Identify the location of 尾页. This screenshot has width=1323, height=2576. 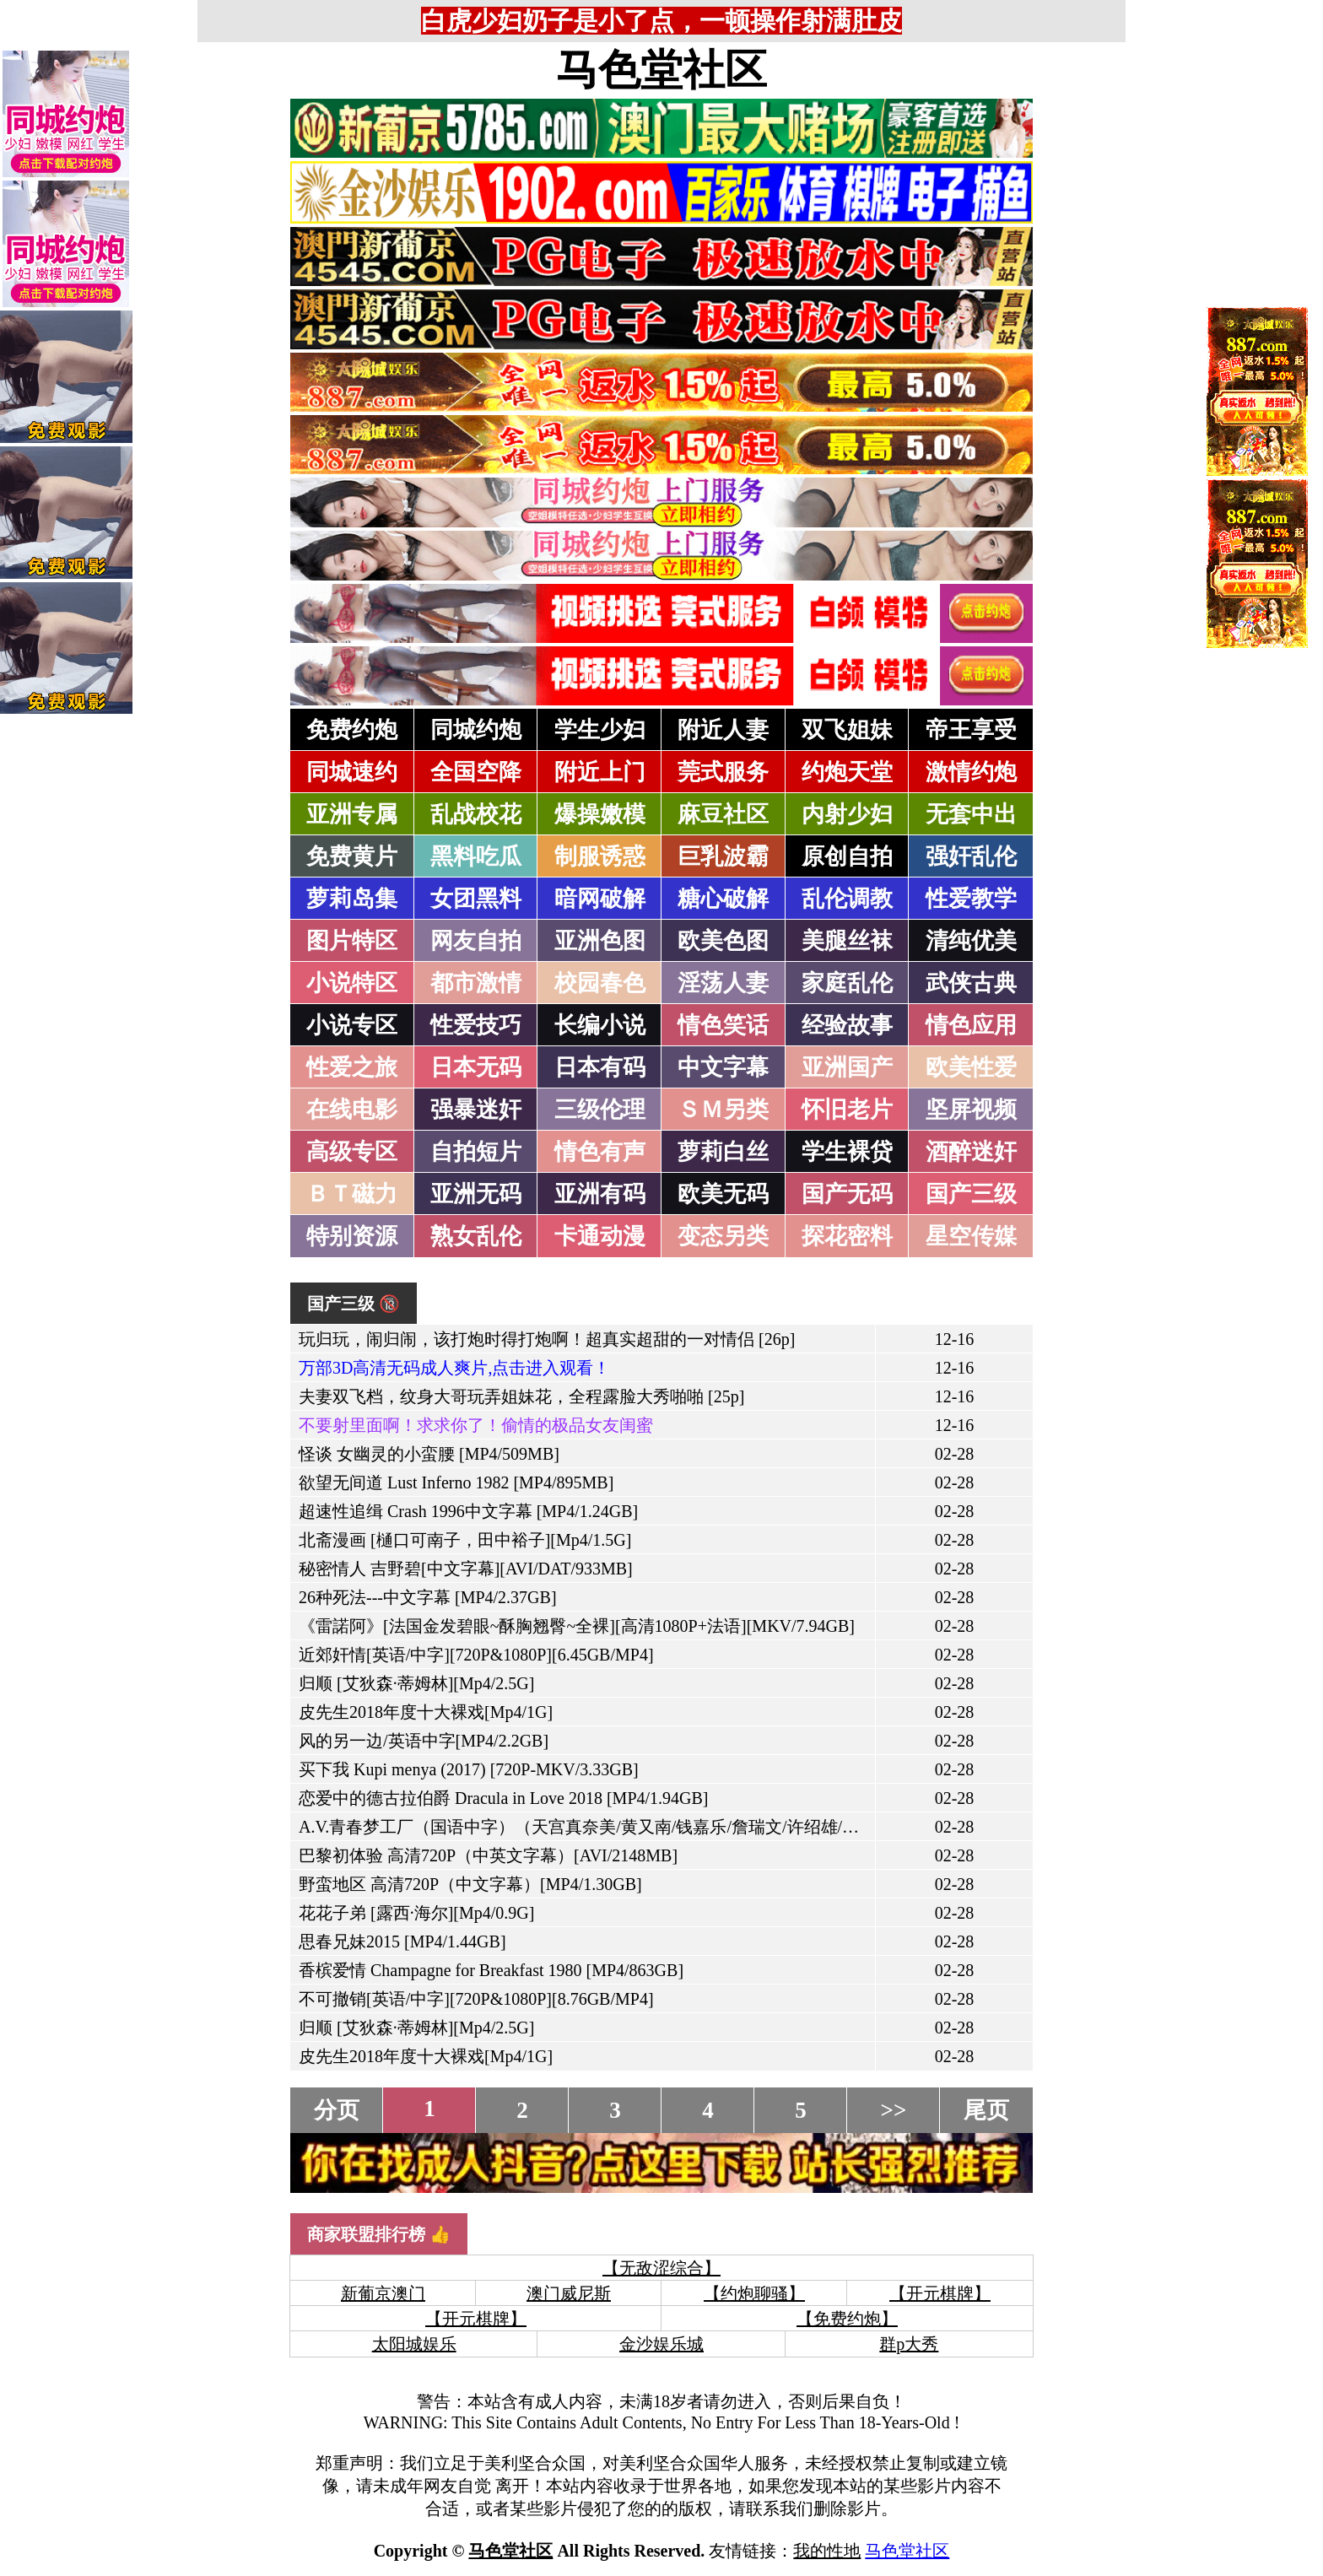
(986, 2110).